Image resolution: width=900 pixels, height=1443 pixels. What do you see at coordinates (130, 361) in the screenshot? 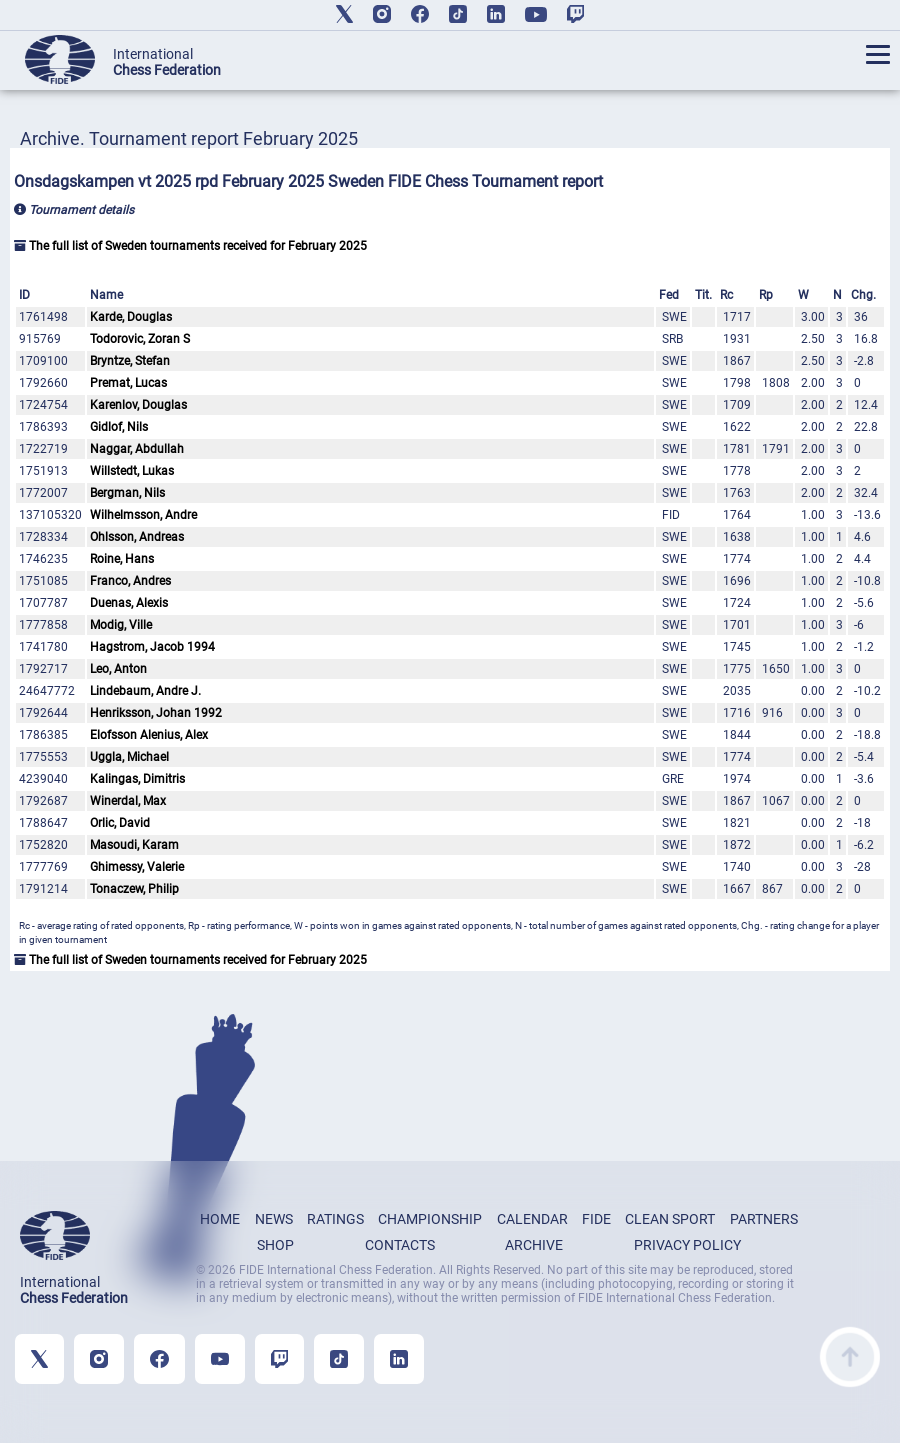
I see `Bryntze, Stefan` at bounding box center [130, 361].